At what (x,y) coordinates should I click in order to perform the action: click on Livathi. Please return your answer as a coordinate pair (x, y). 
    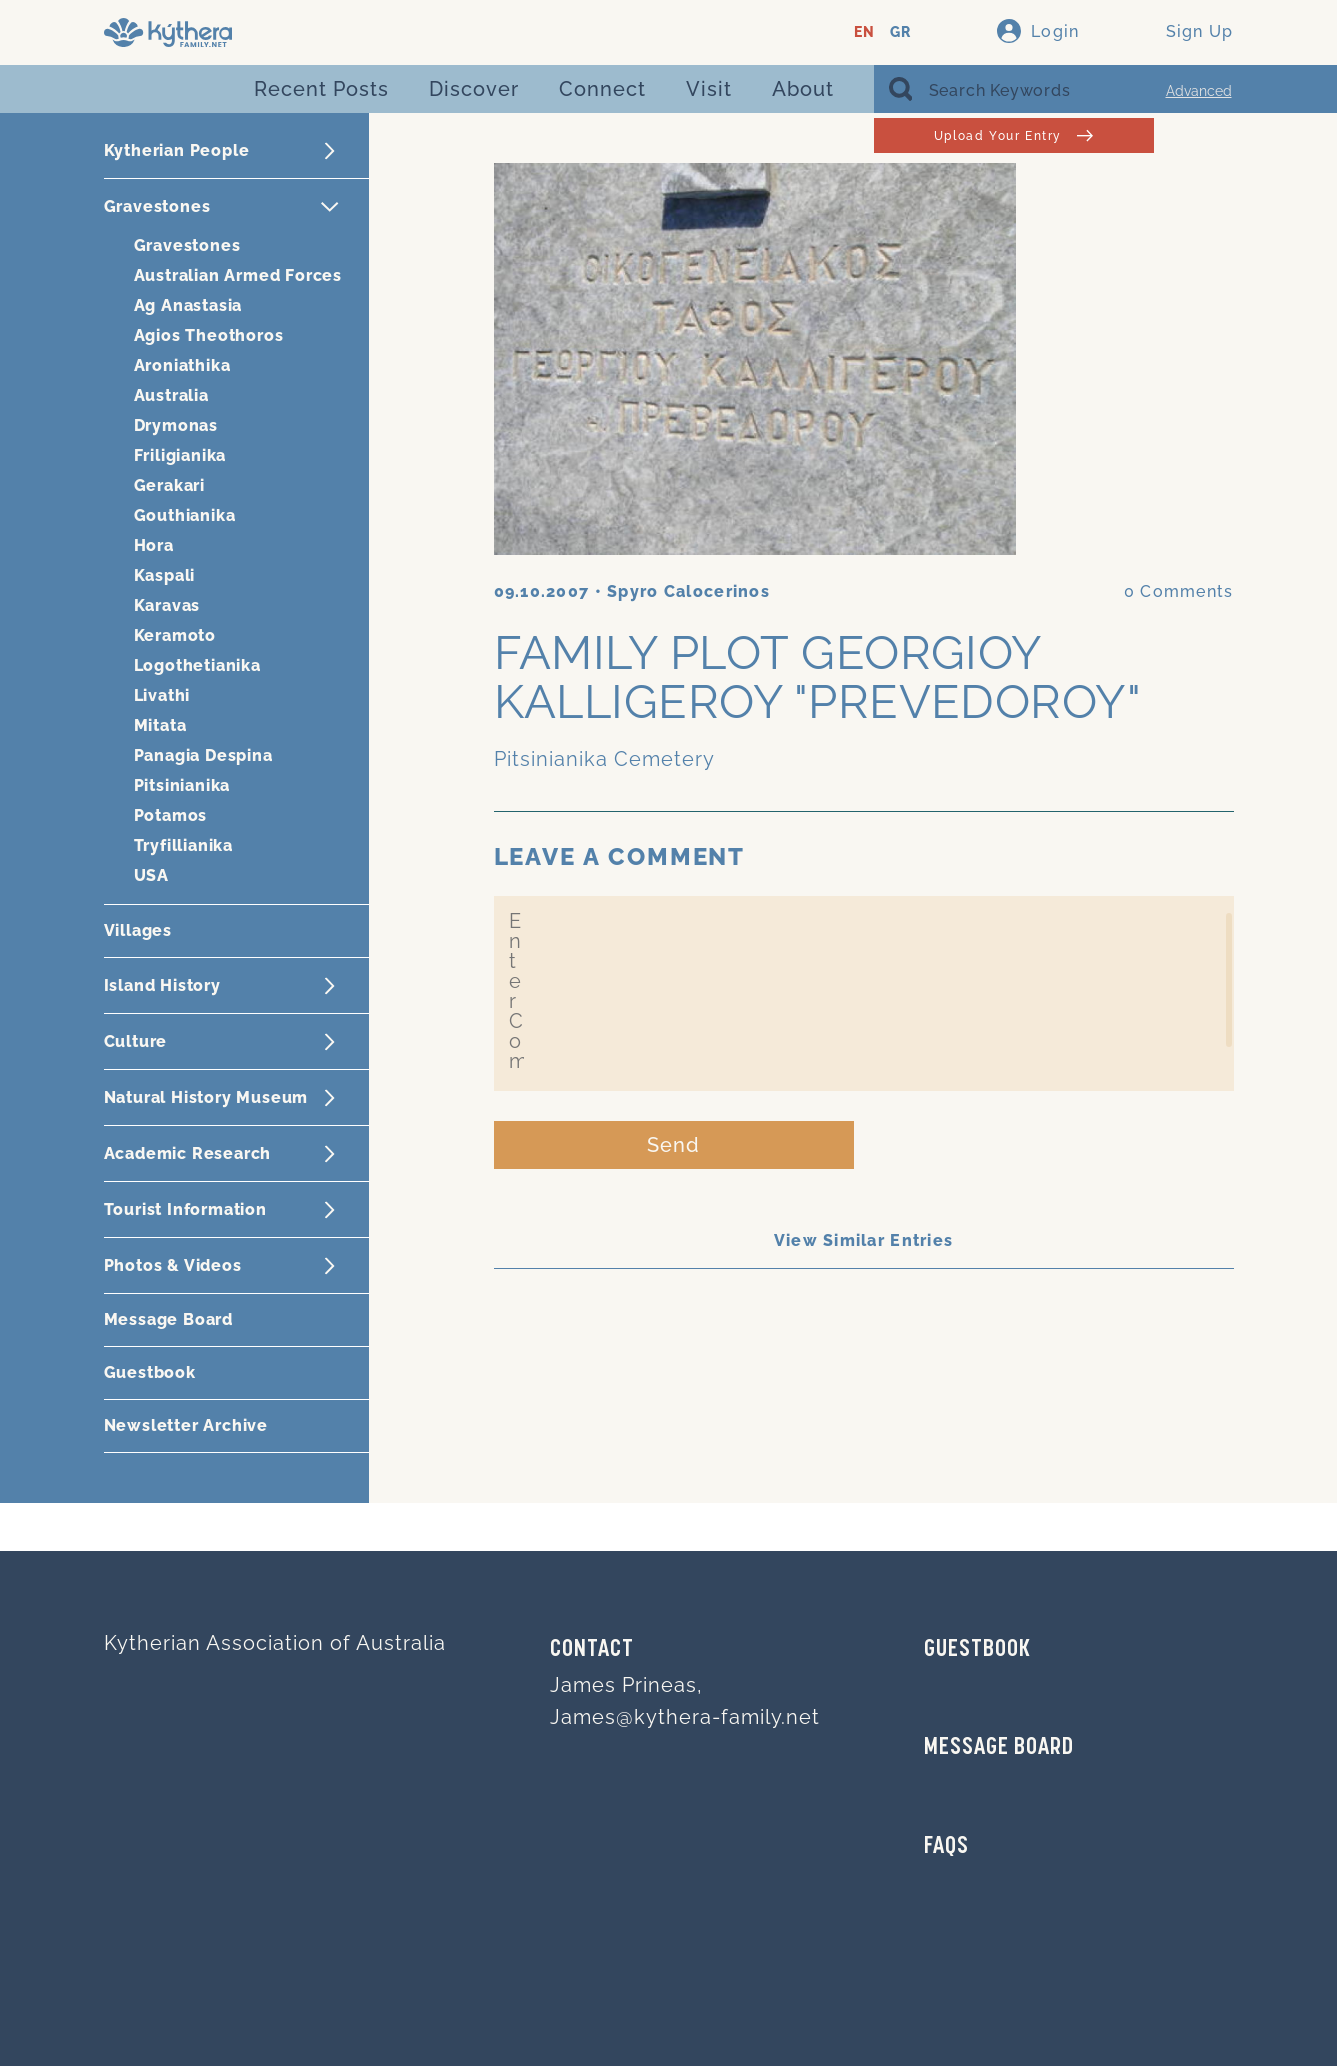
    Looking at the image, I should click on (162, 695).